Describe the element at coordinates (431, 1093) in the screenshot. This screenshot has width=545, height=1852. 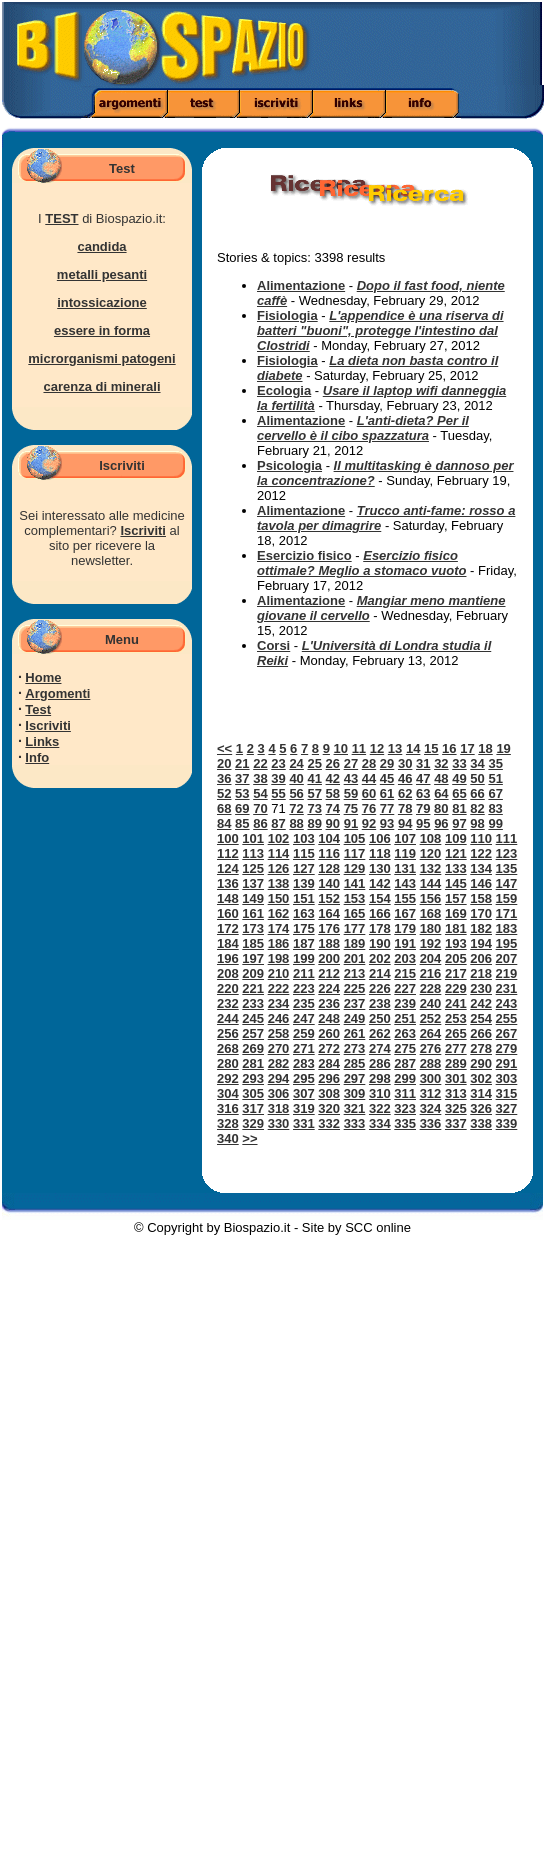
I see `312` at that location.